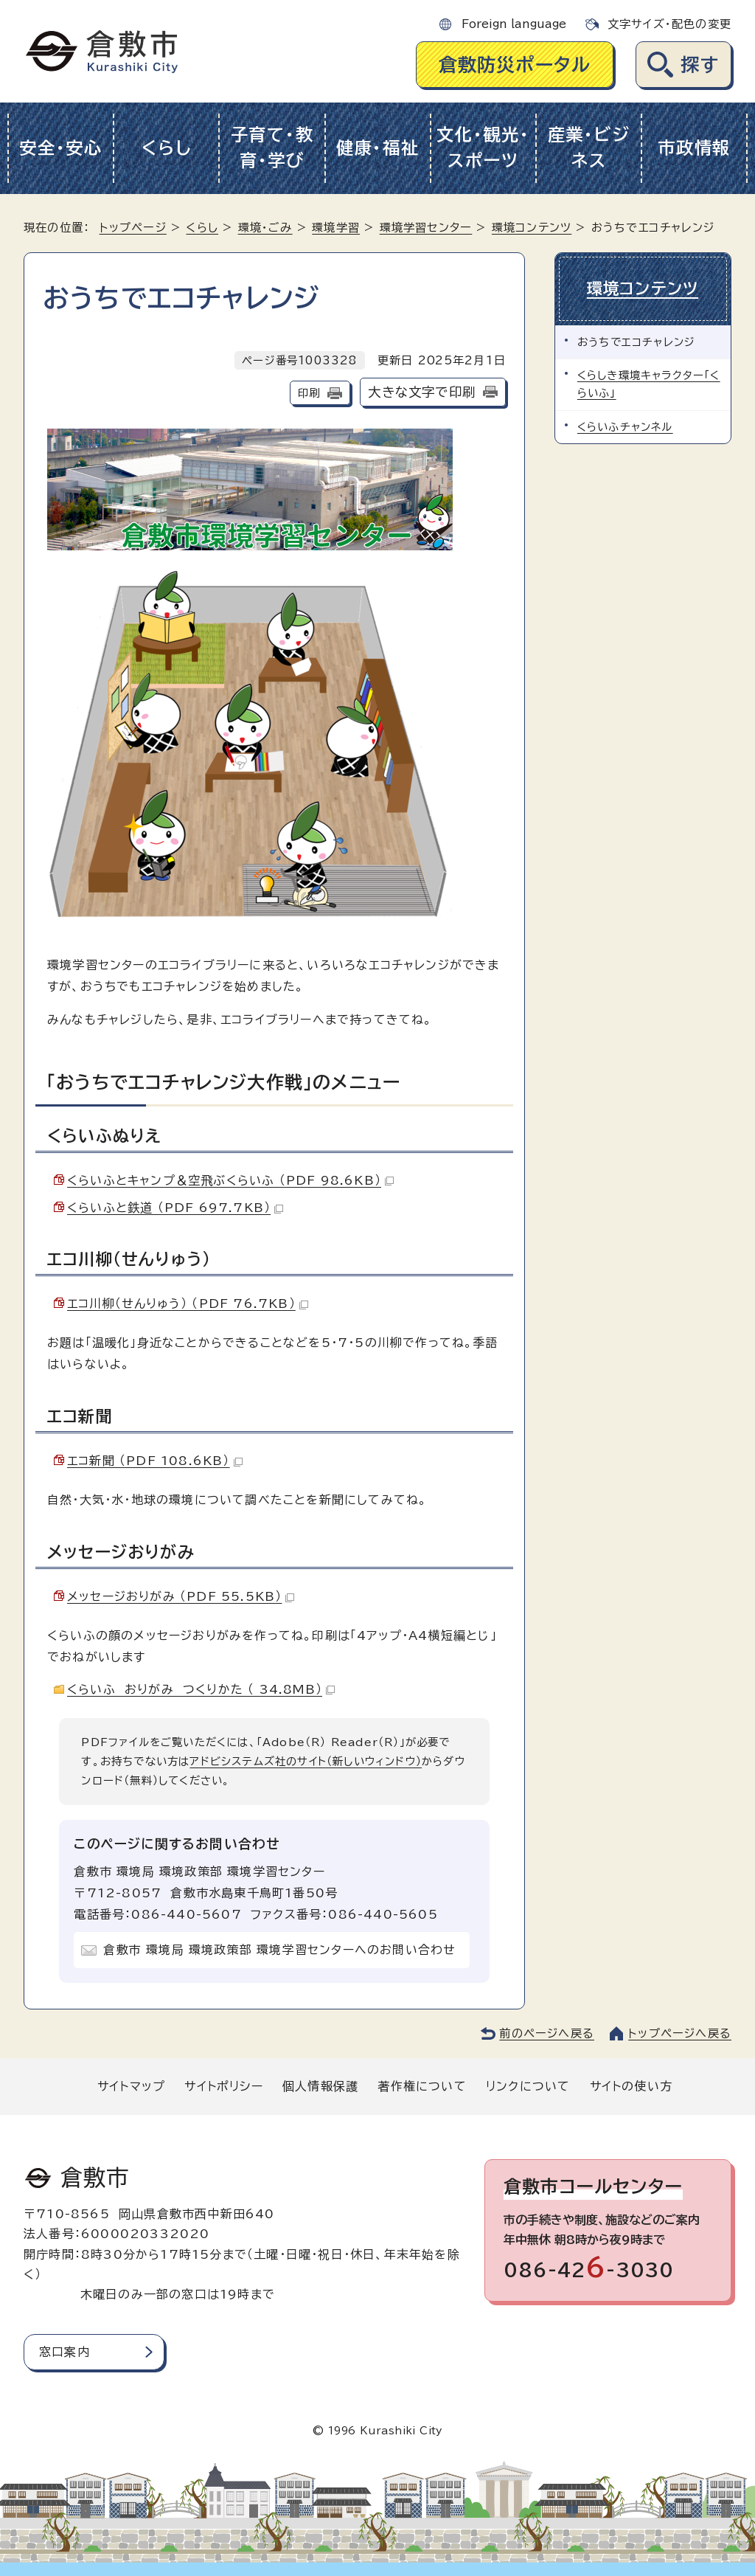  What do you see at coordinates (265, 227) in the screenshot?
I see `環境・ごみ` at bounding box center [265, 227].